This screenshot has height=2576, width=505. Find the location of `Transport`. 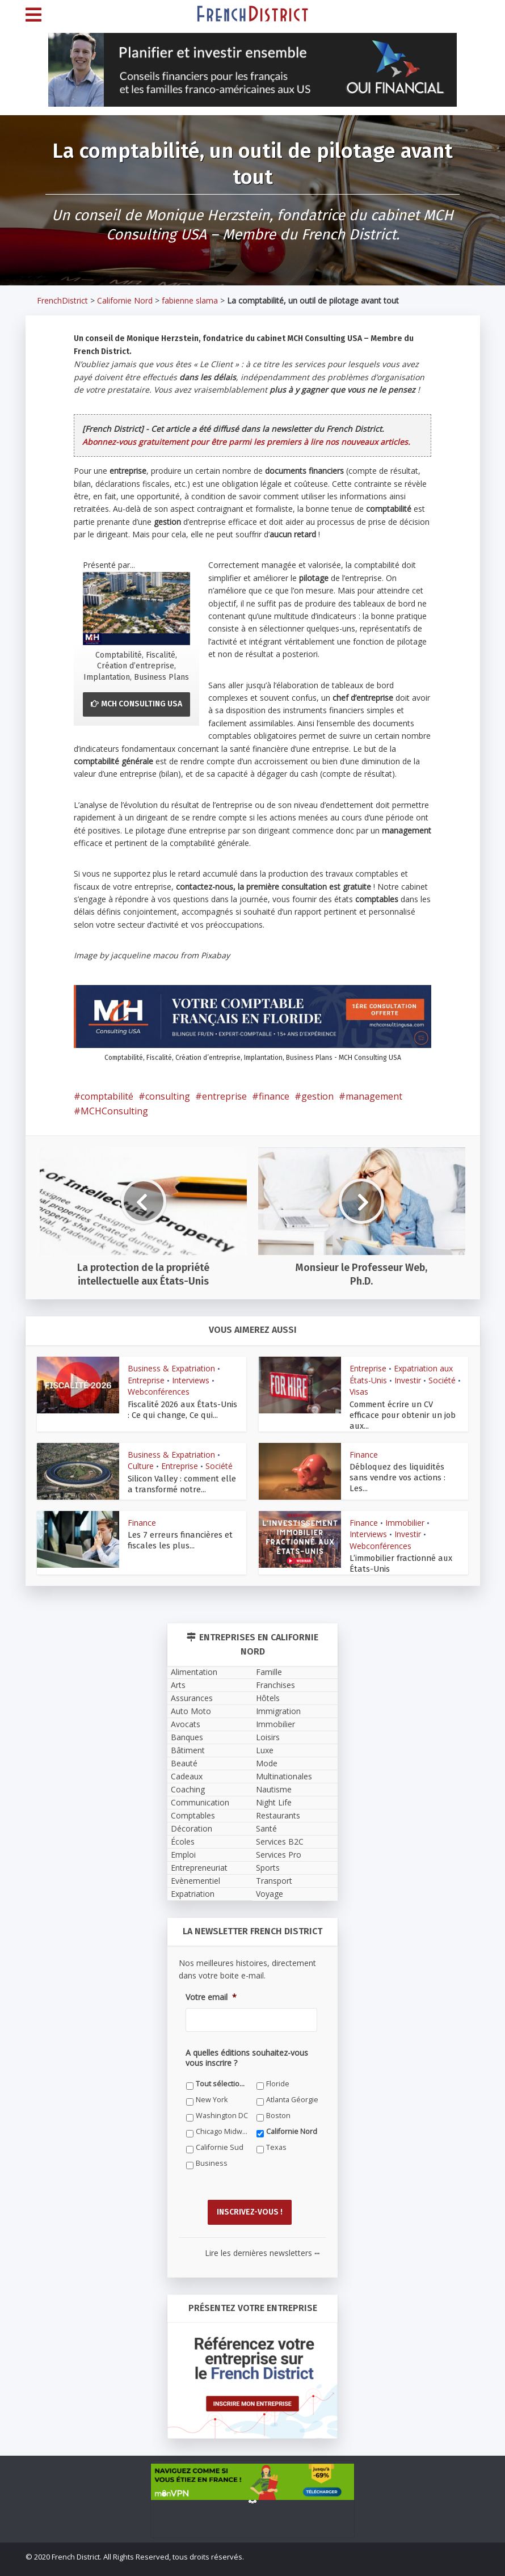

Transport is located at coordinates (274, 1867).